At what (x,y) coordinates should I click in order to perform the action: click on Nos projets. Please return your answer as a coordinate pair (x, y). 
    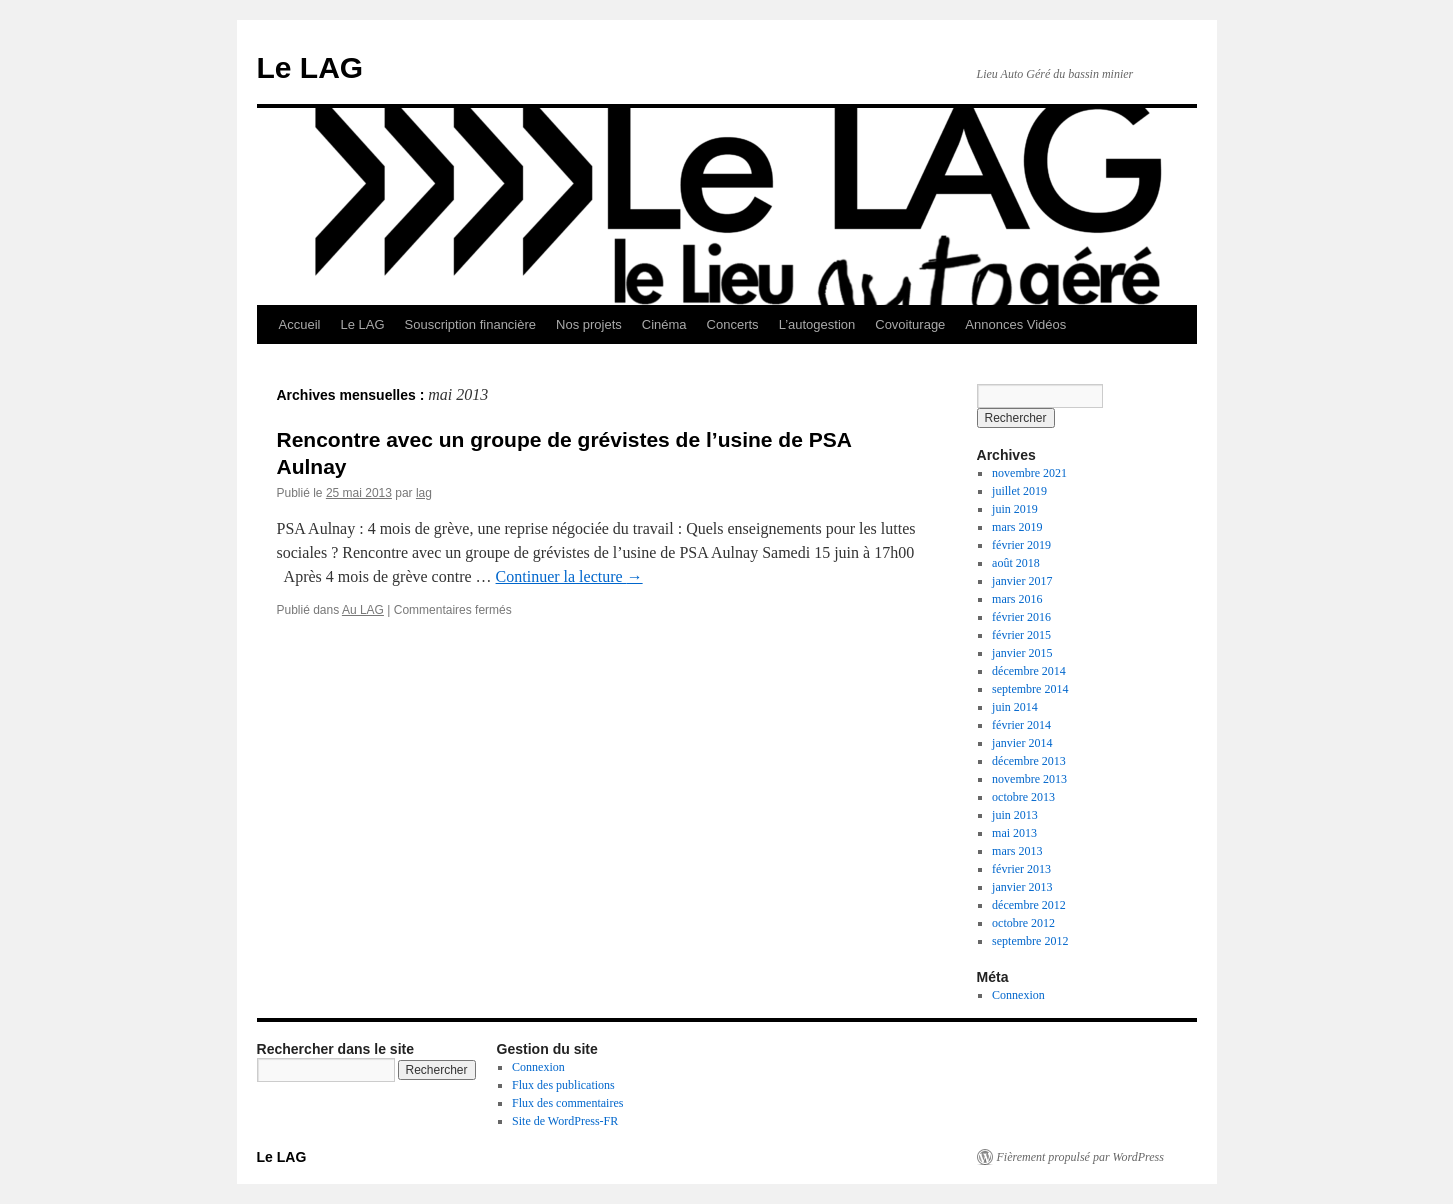
    Looking at the image, I should click on (589, 324).